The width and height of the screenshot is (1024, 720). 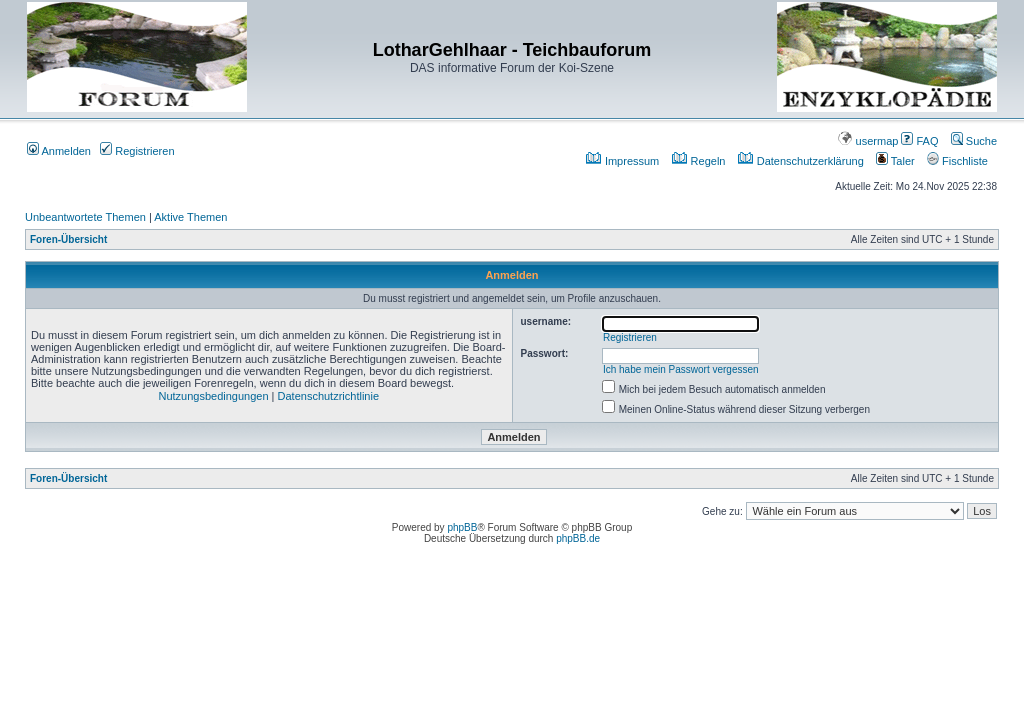 What do you see at coordinates (137, 151) in the screenshot?
I see `Registrieren` at bounding box center [137, 151].